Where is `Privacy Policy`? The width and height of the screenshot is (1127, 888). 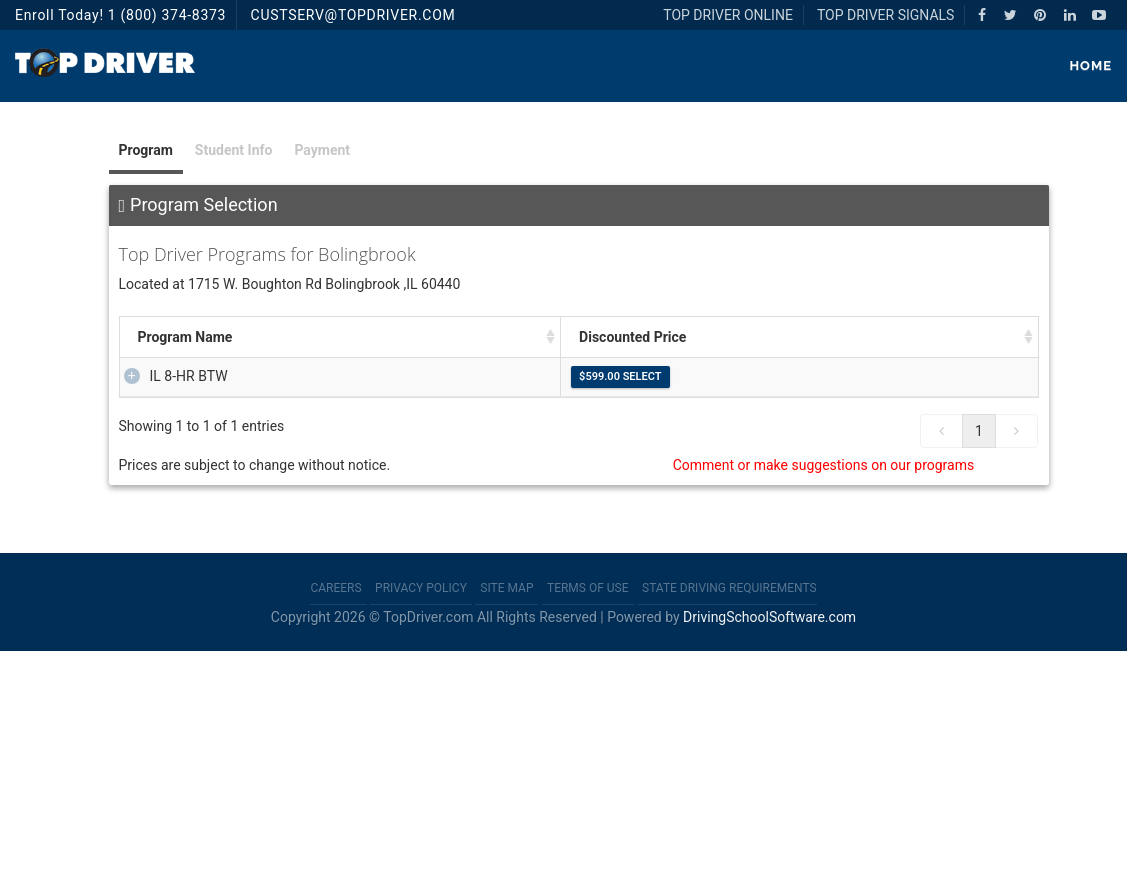 Privacy Policy is located at coordinates (421, 825).